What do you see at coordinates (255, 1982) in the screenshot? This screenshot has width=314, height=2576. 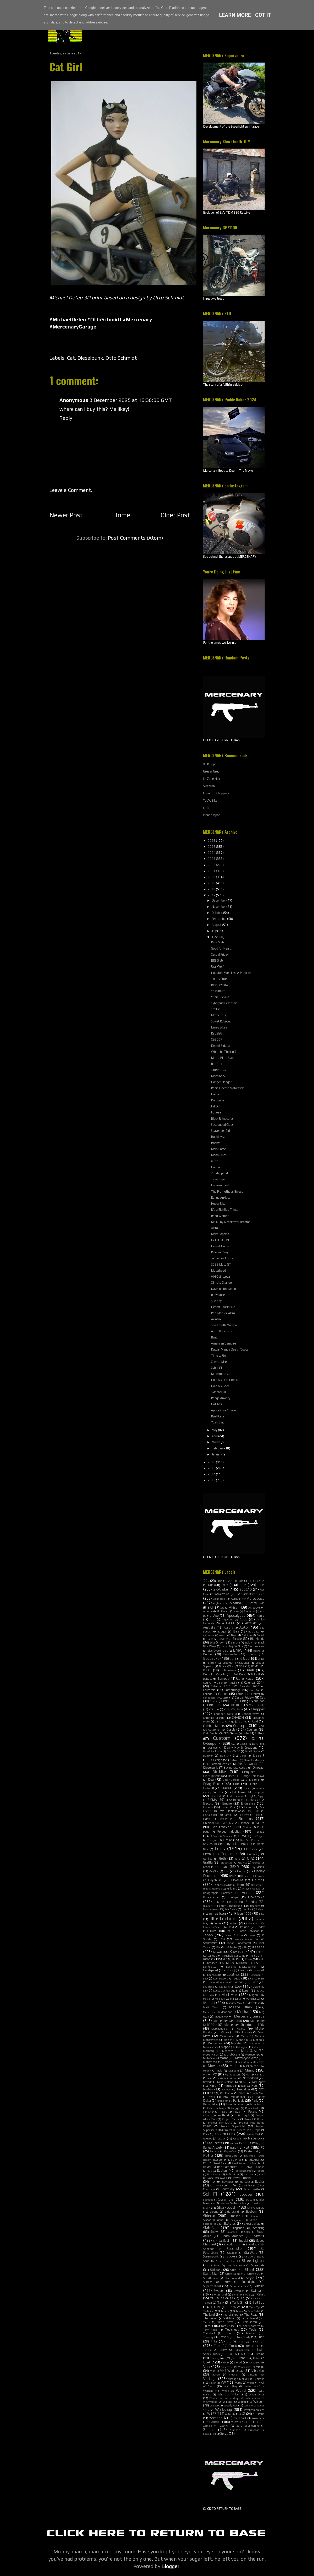 I see `Lost` at bounding box center [255, 1982].